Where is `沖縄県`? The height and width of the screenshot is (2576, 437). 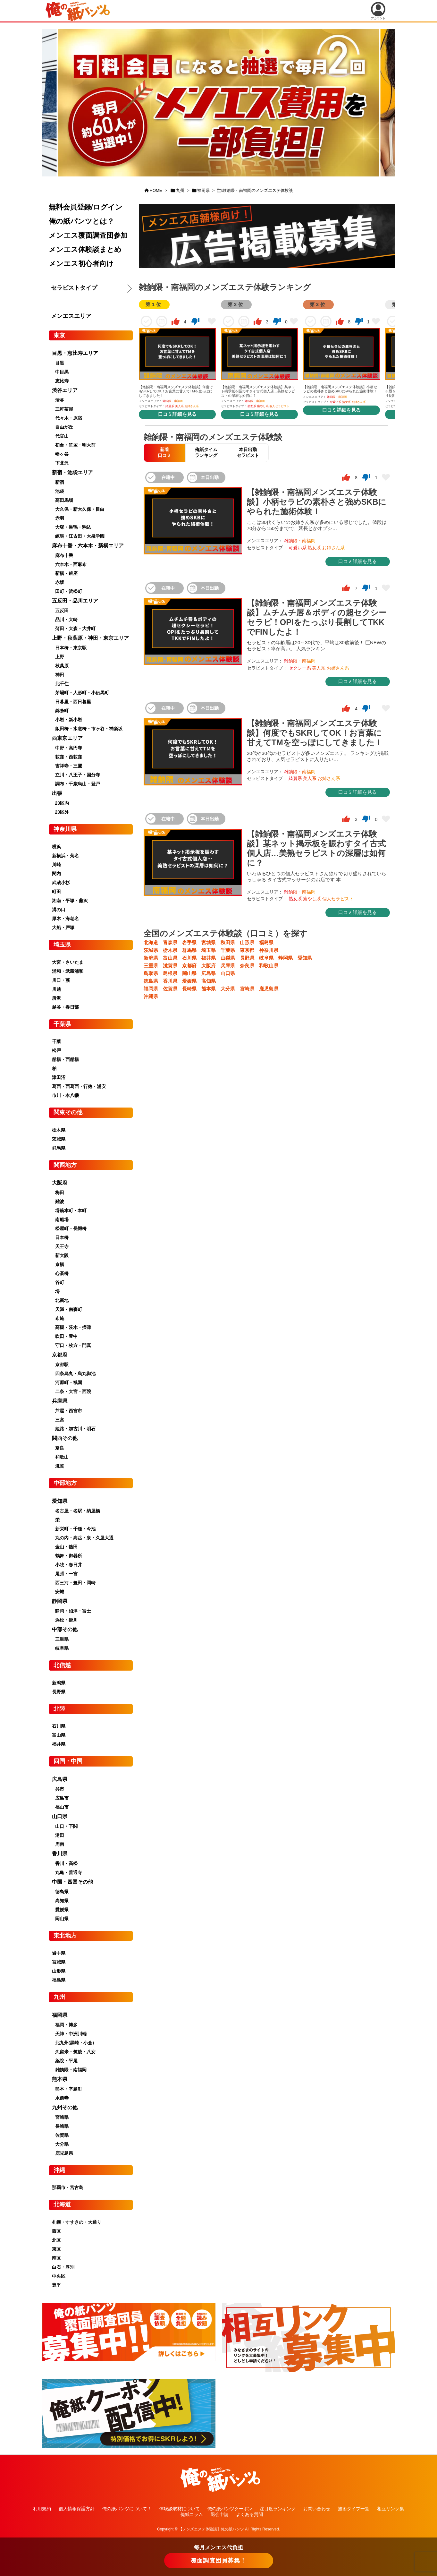 沖縄県 is located at coordinates (151, 996).